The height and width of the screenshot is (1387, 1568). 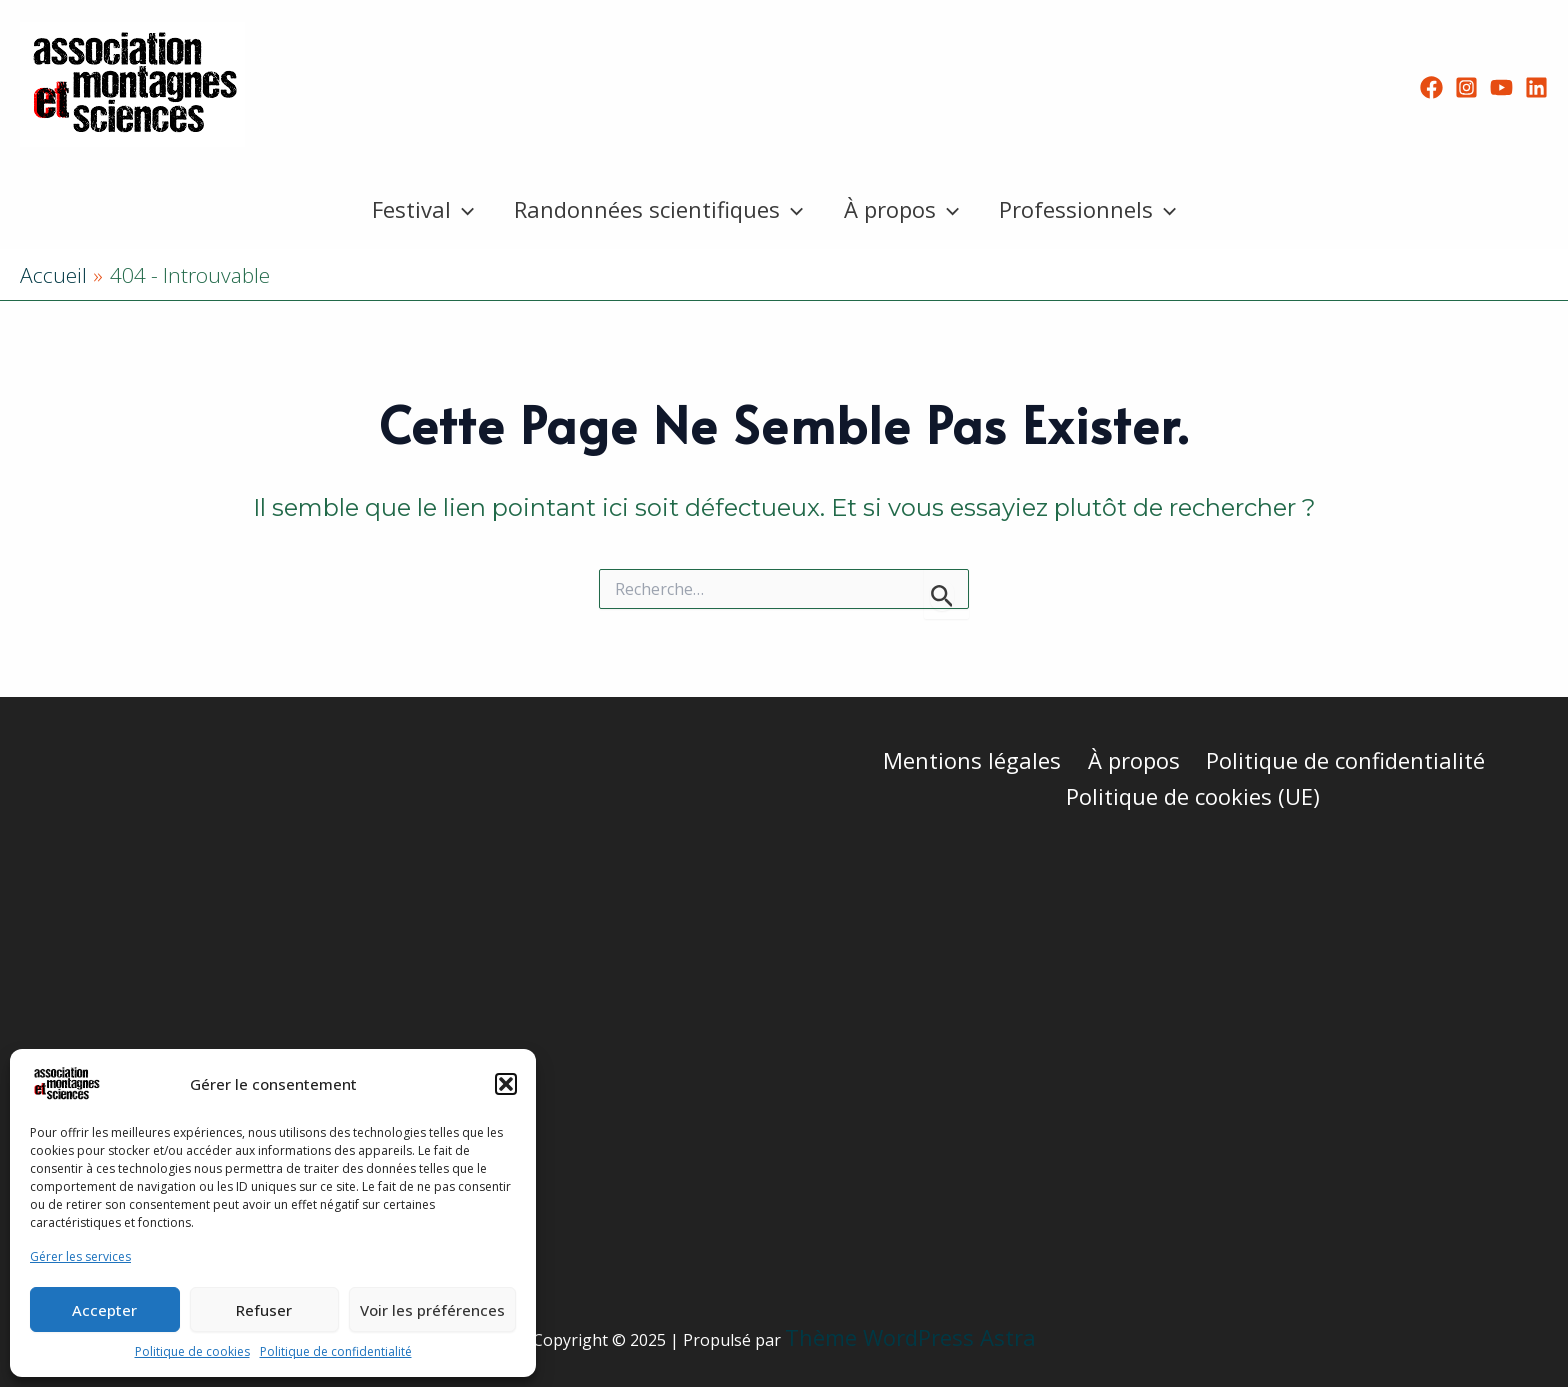 What do you see at coordinates (1093, 209) in the screenshot?
I see `Professionnels` at bounding box center [1093, 209].